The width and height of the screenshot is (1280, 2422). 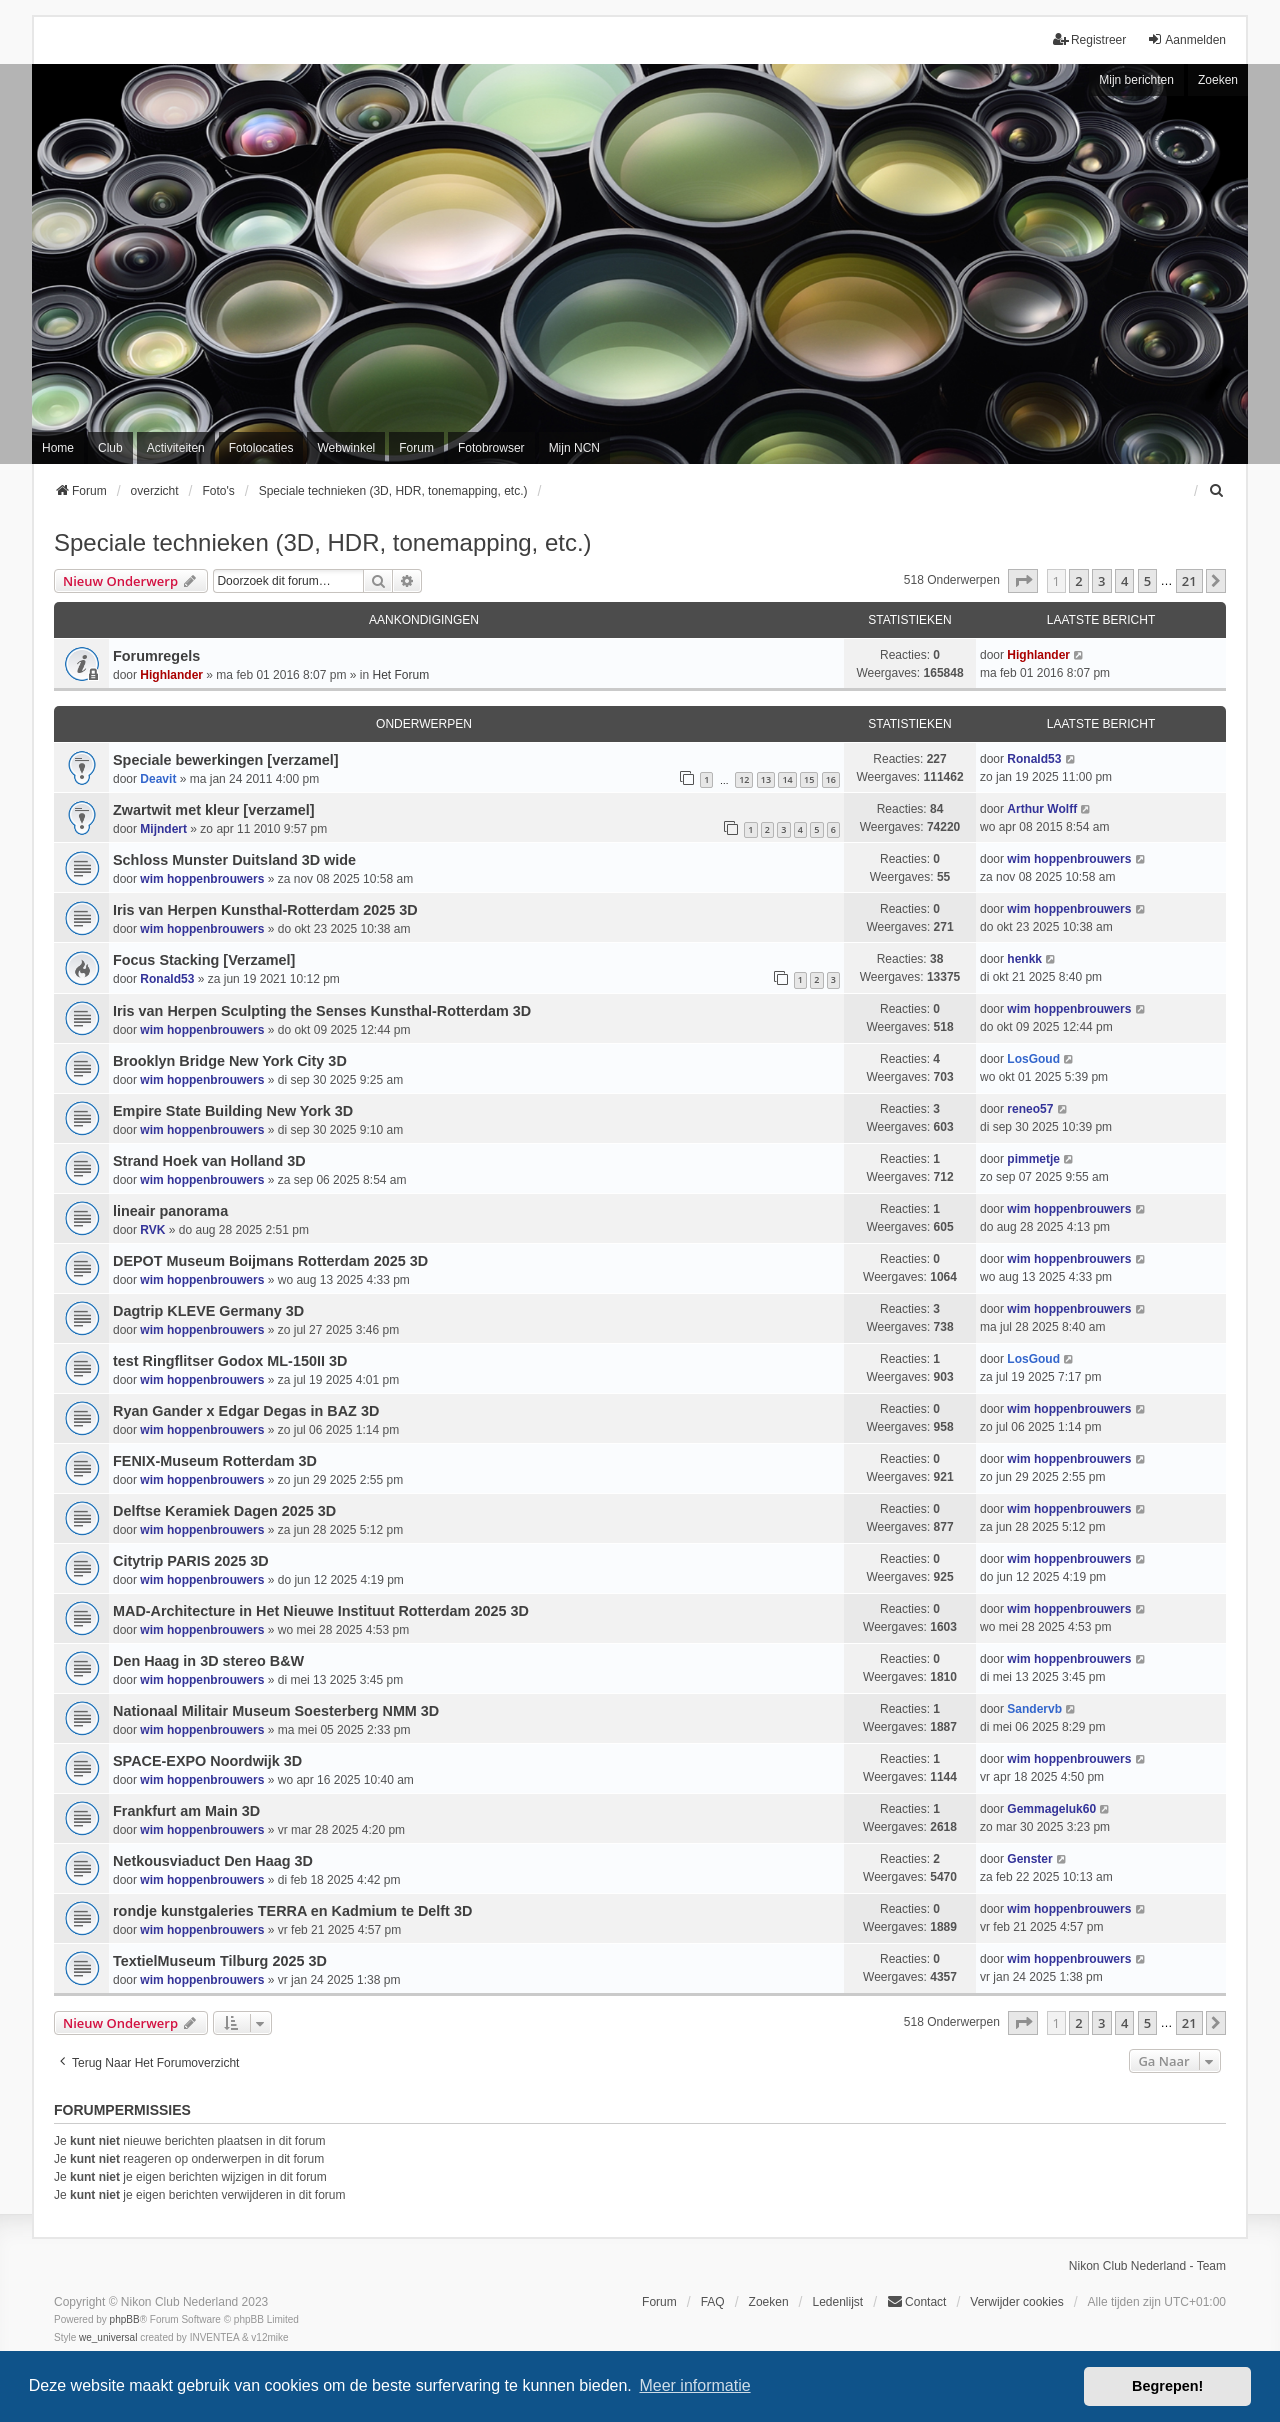 What do you see at coordinates (1033, 1059) in the screenshot?
I see `LosGoud` at bounding box center [1033, 1059].